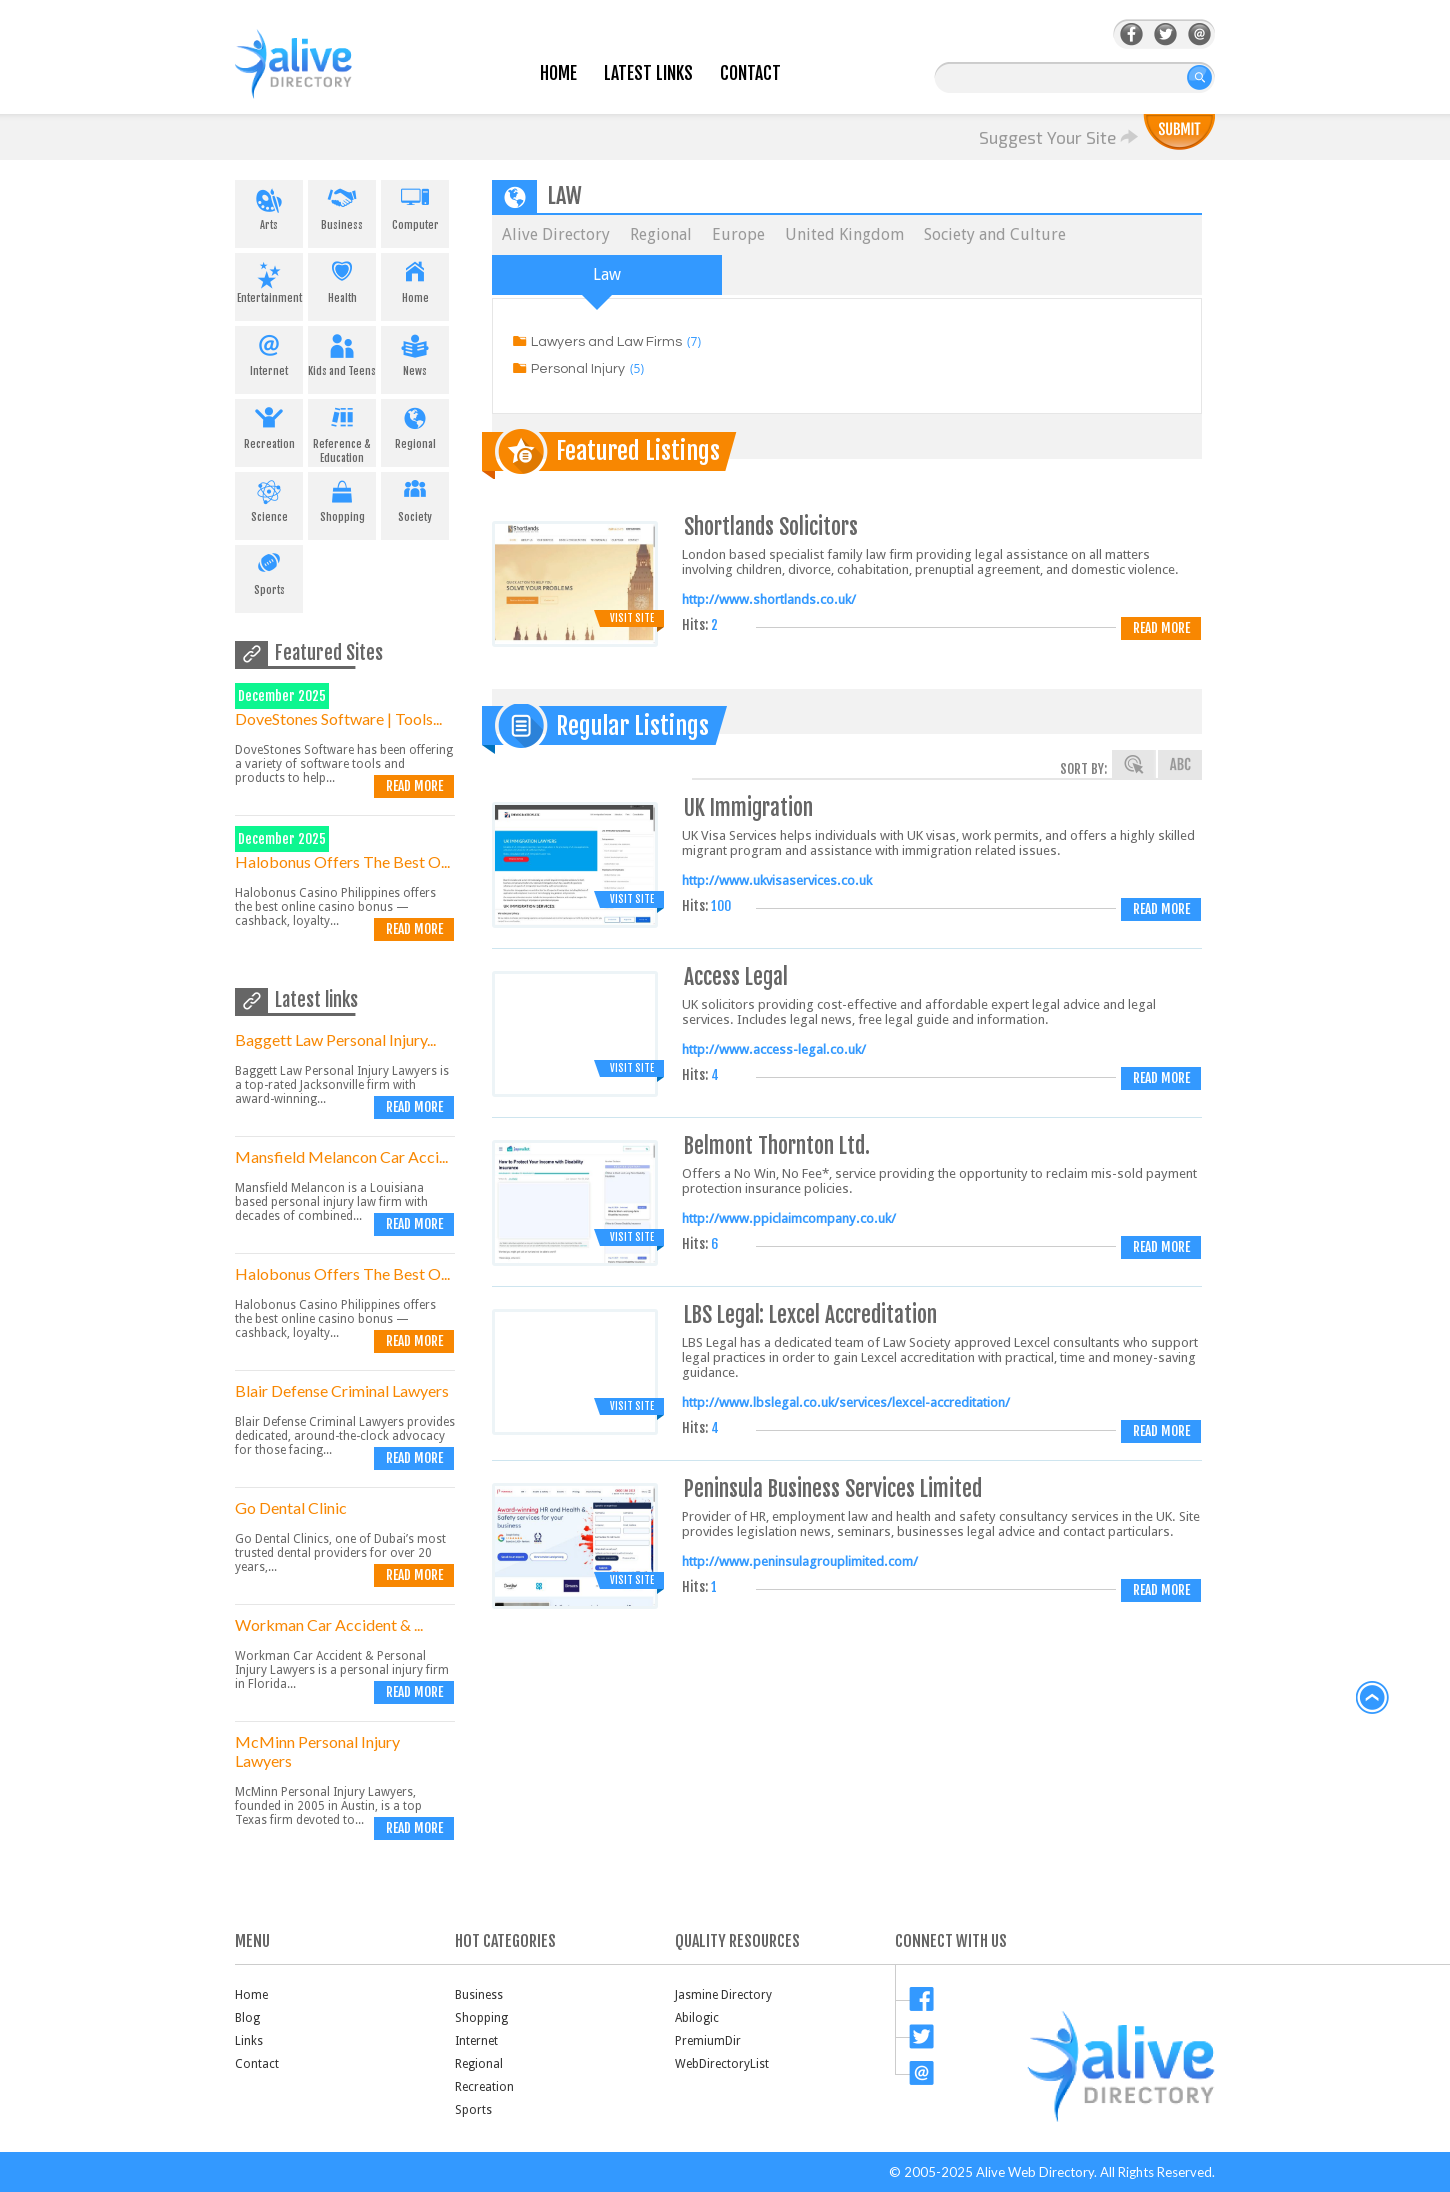  What do you see at coordinates (771, 526) in the screenshot?
I see `Shortlands Solicitors` at bounding box center [771, 526].